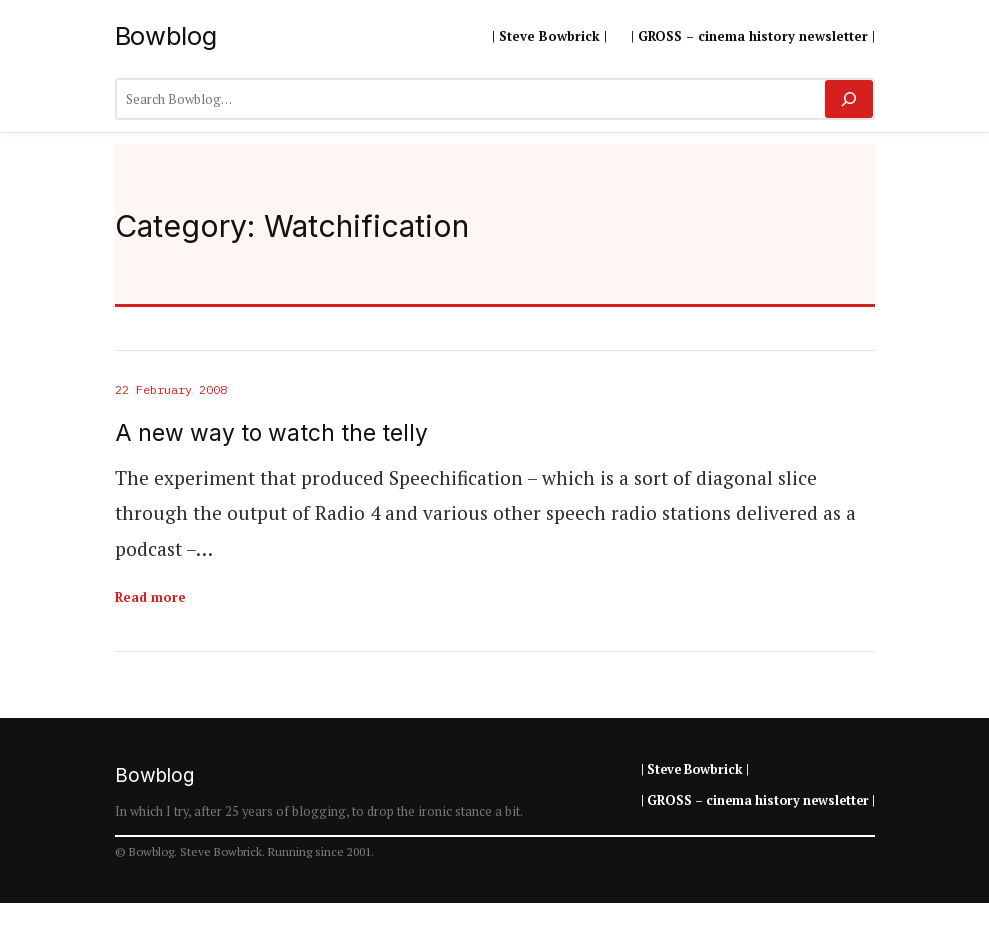  What do you see at coordinates (271, 433) in the screenshot?
I see `A new way to watch the telly` at bounding box center [271, 433].